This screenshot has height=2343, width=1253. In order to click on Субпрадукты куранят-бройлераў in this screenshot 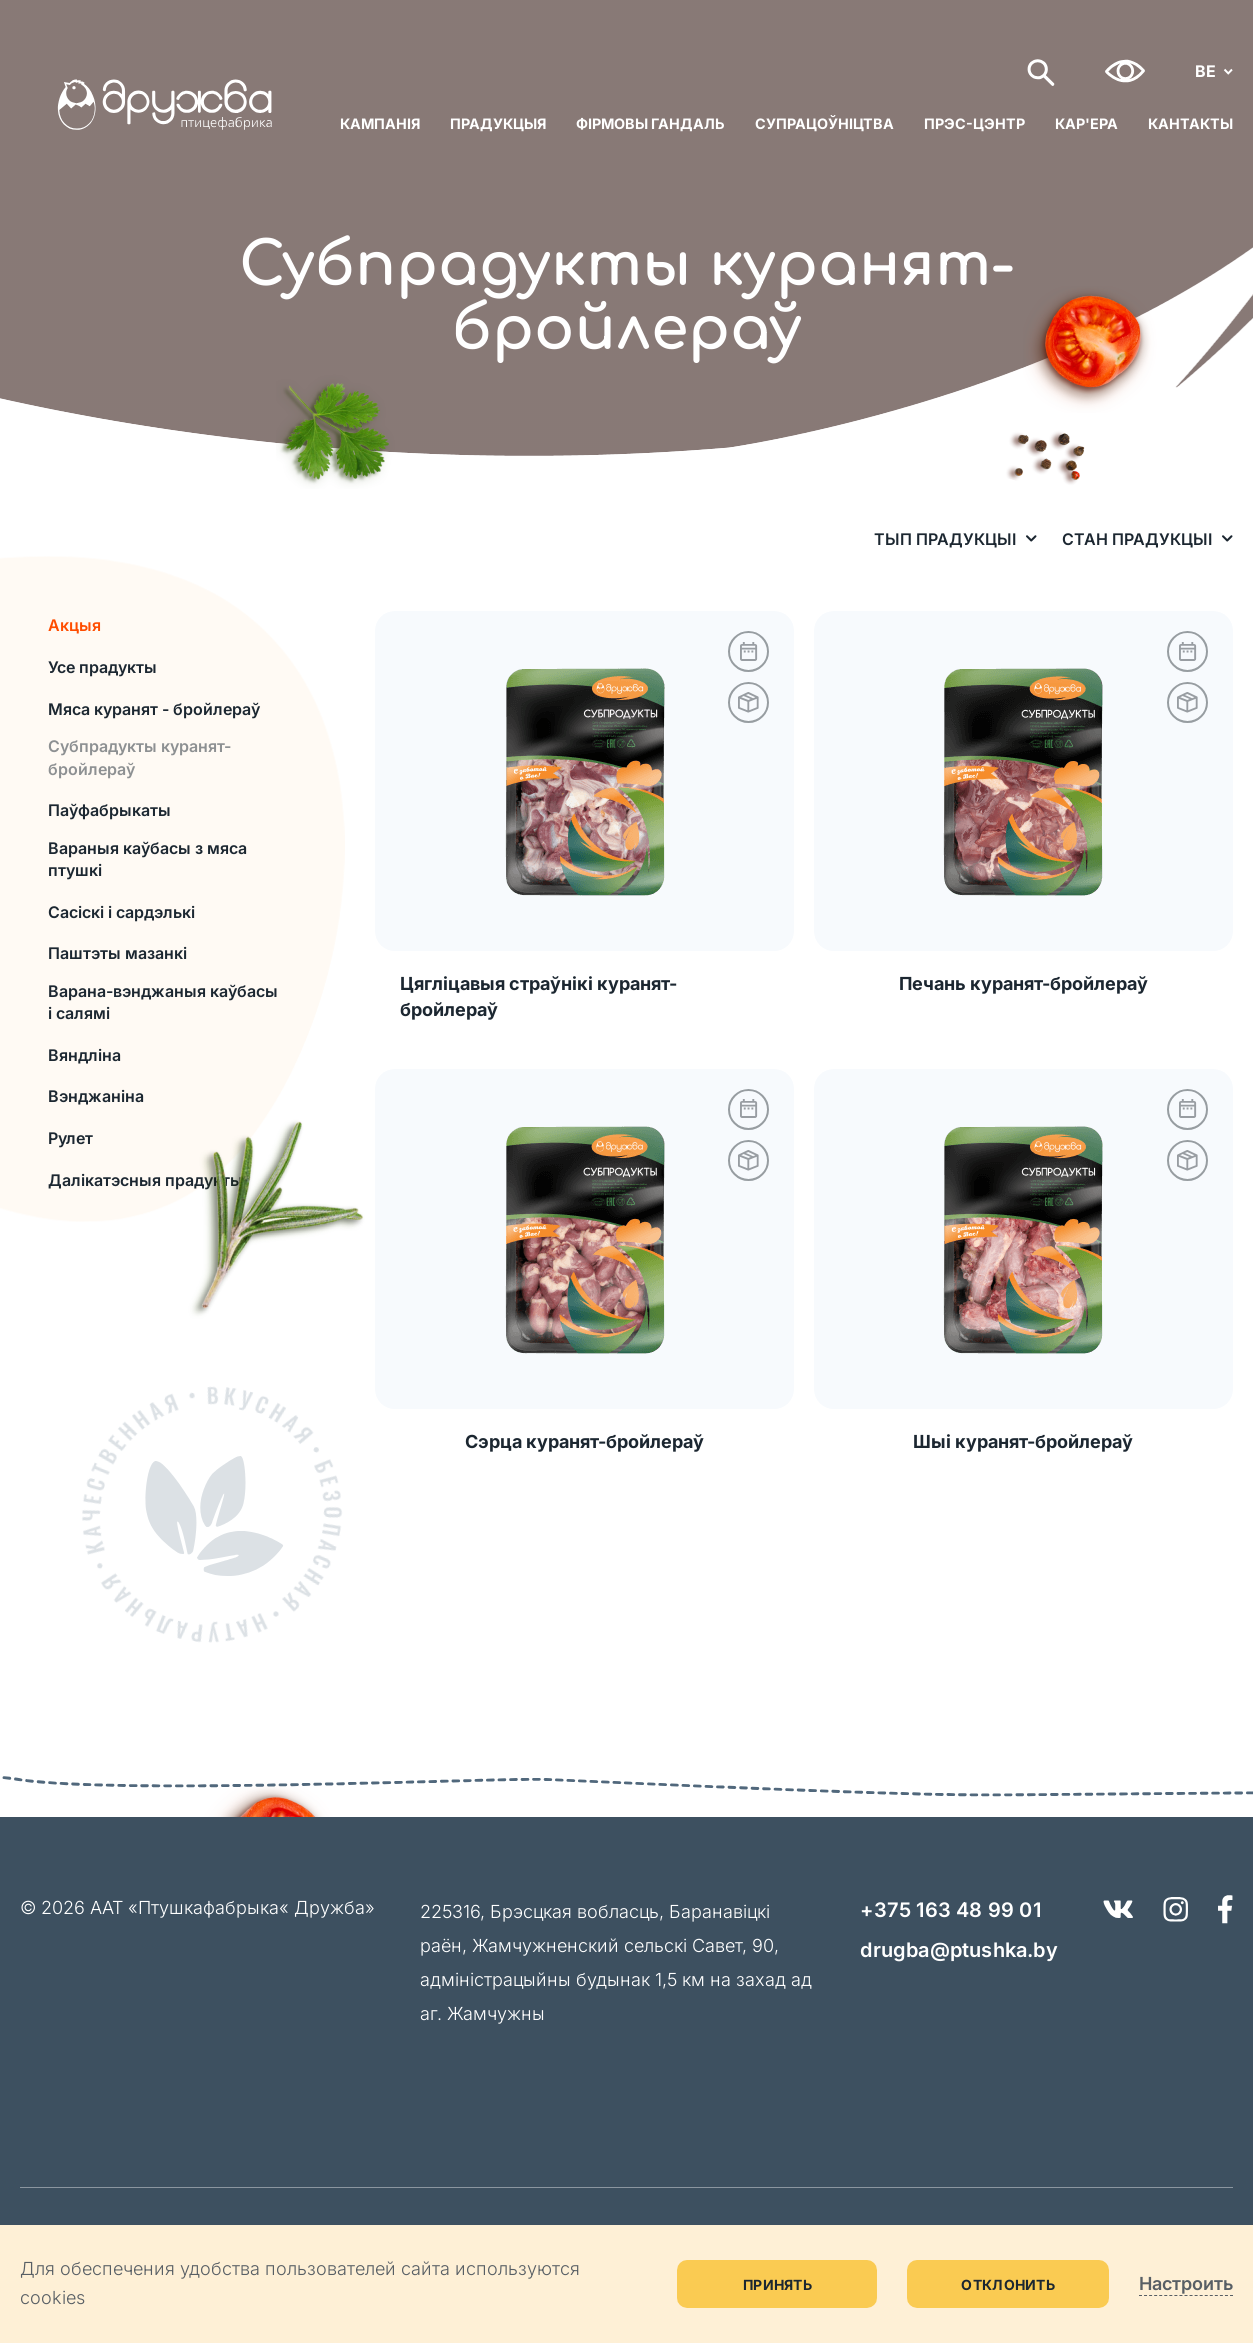, I will do `click(139, 757)`.